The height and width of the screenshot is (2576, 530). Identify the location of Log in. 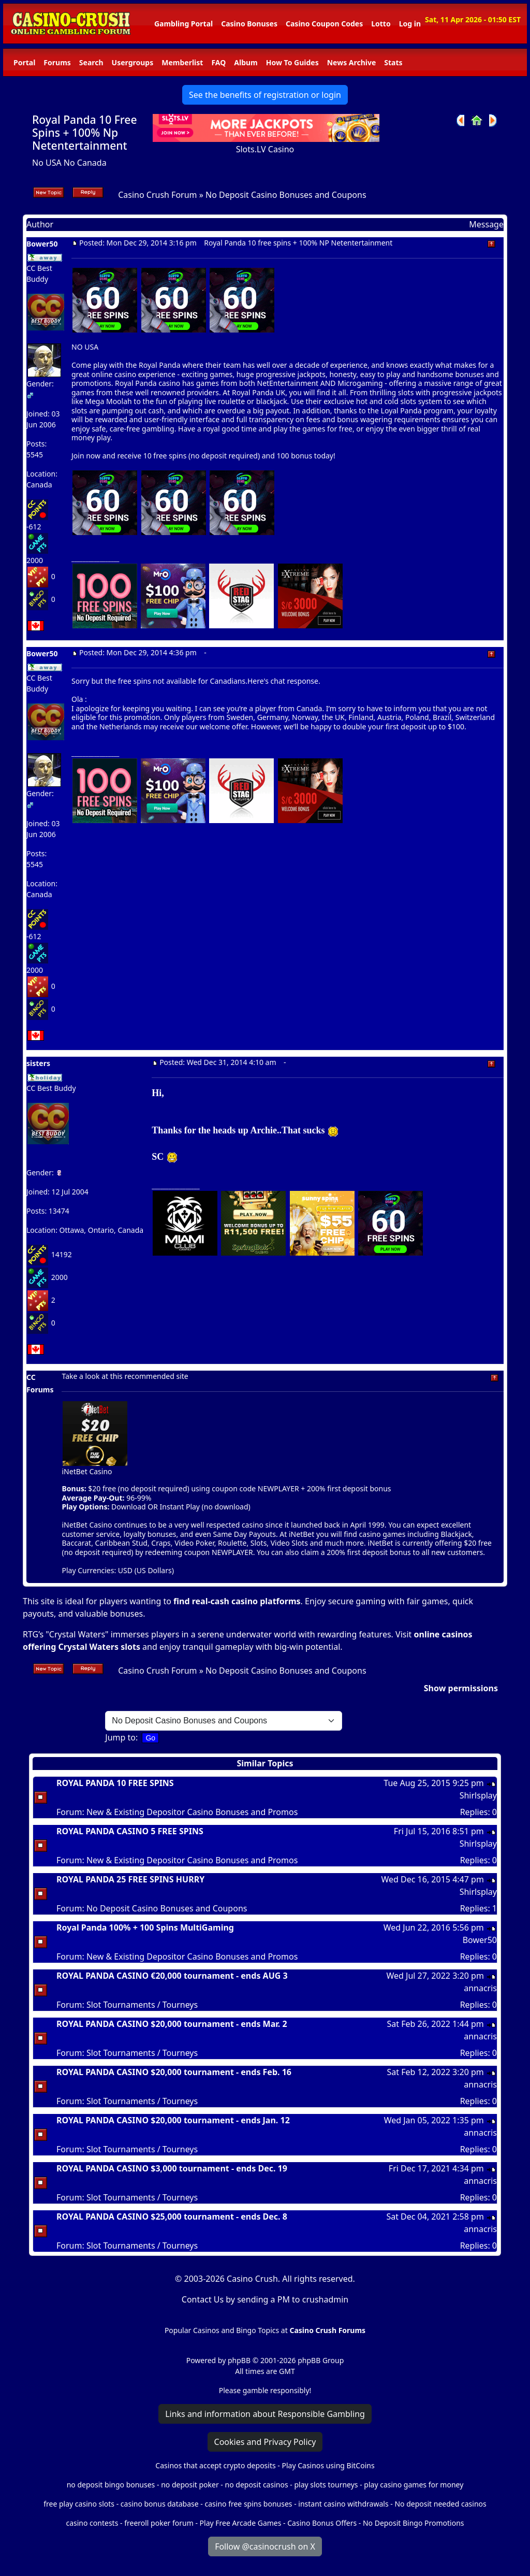
(410, 23).